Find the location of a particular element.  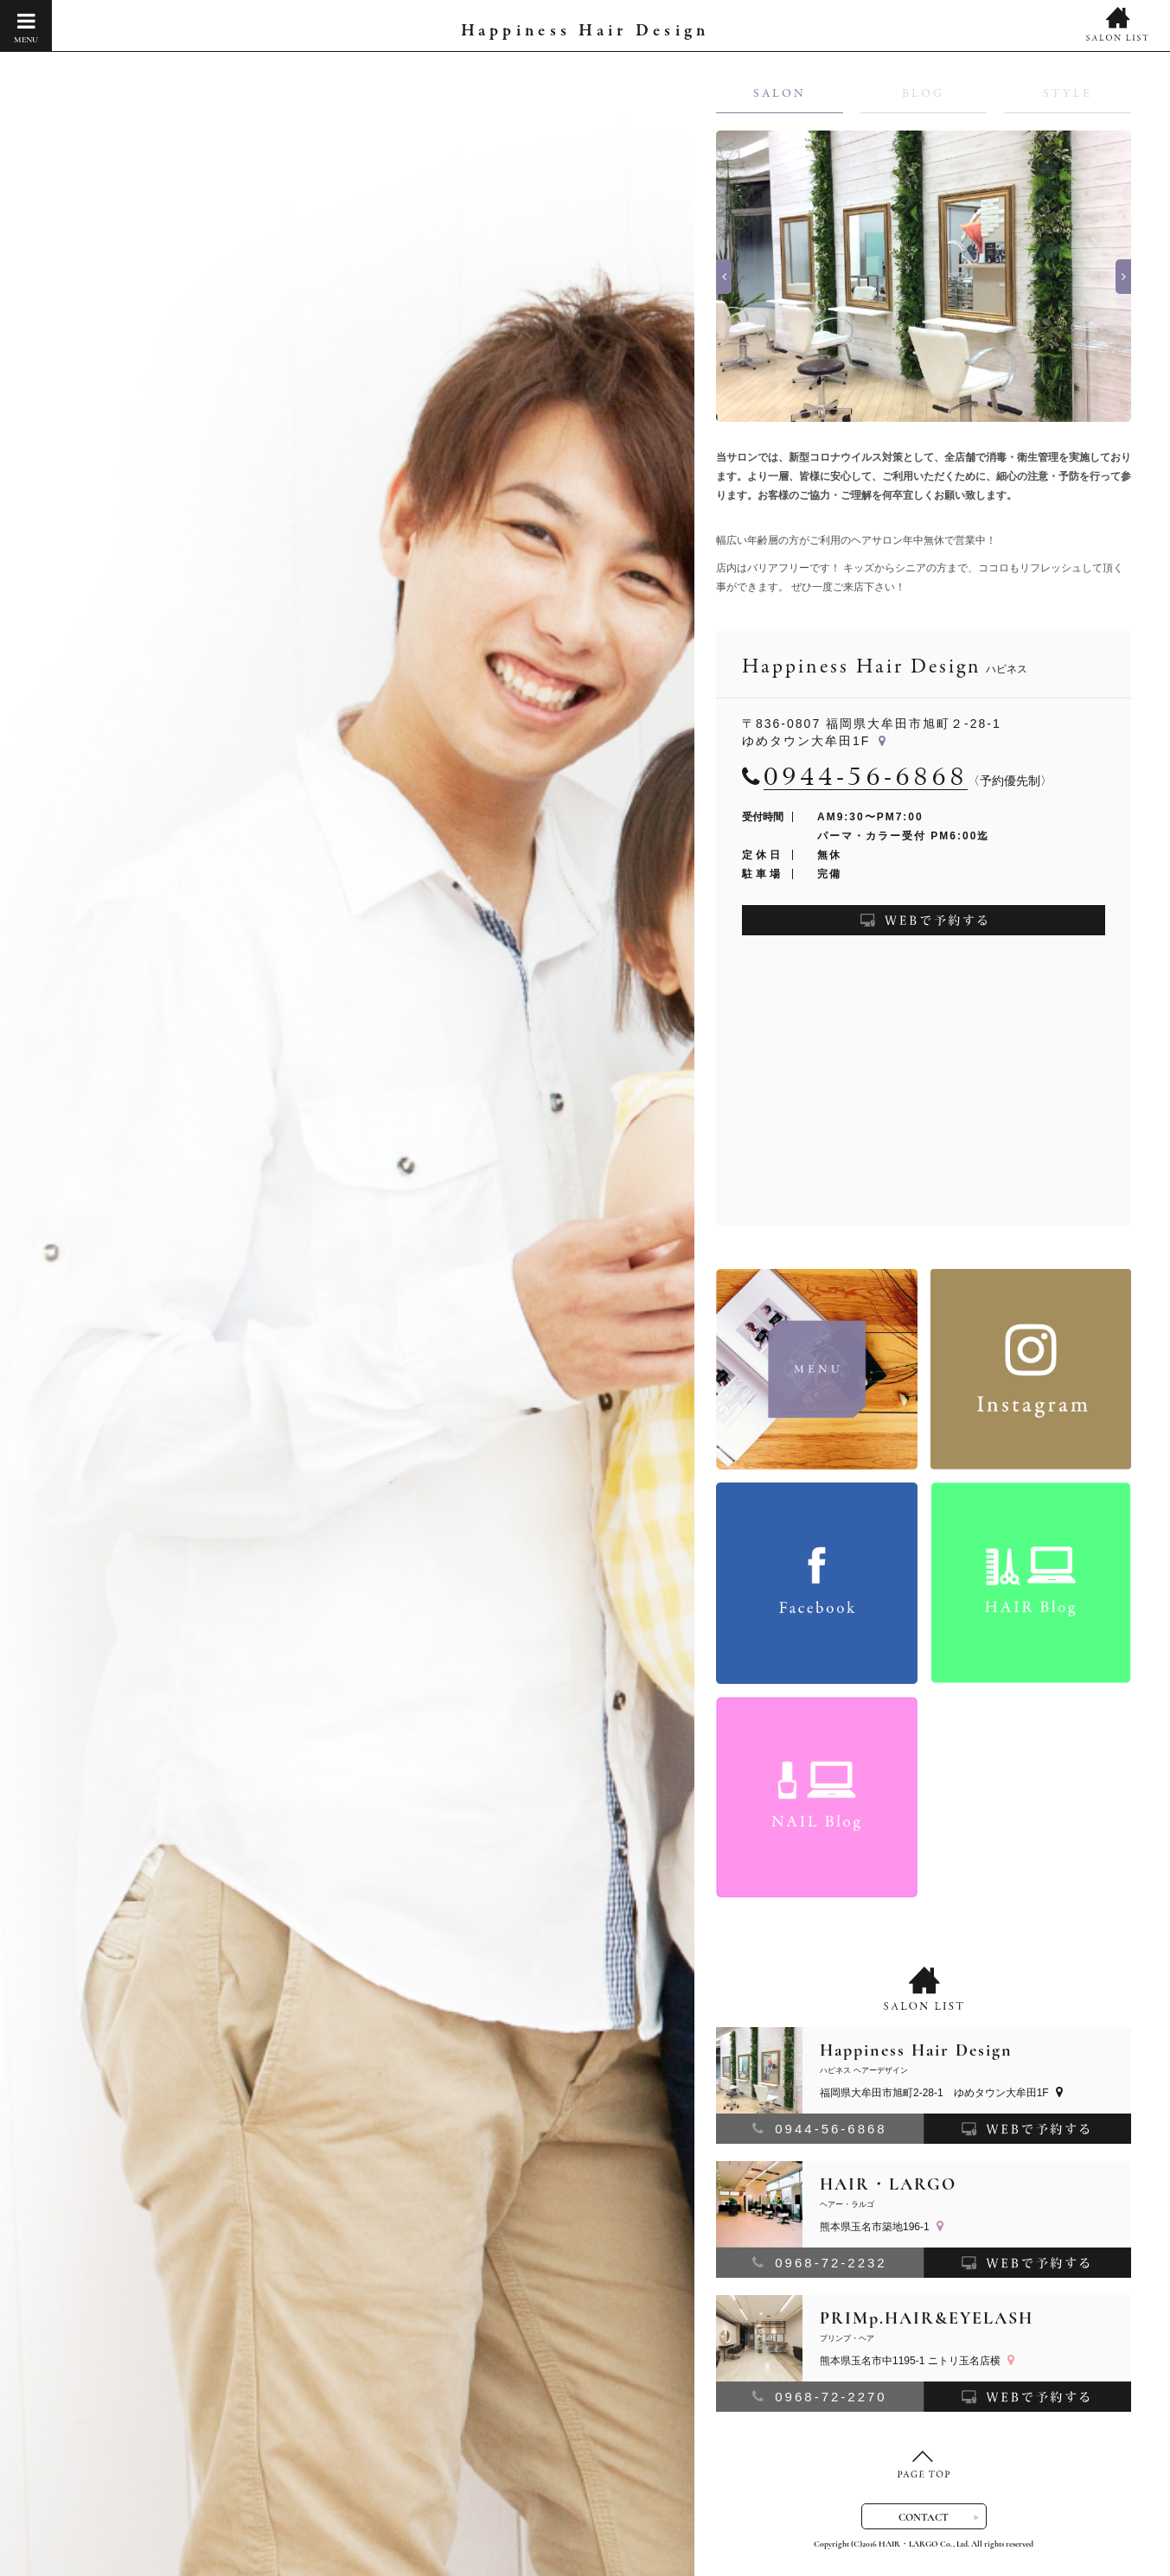

0968-72-2232 is located at coordinates (819, 2262).